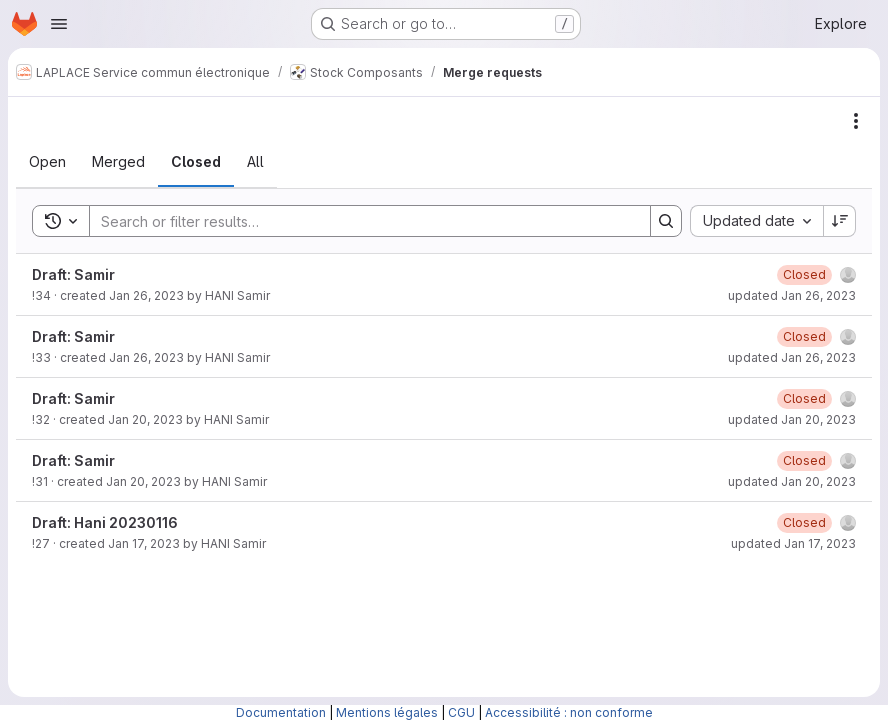 The image size is (888, 721). I want to click on Documentation, so click(281, 712).